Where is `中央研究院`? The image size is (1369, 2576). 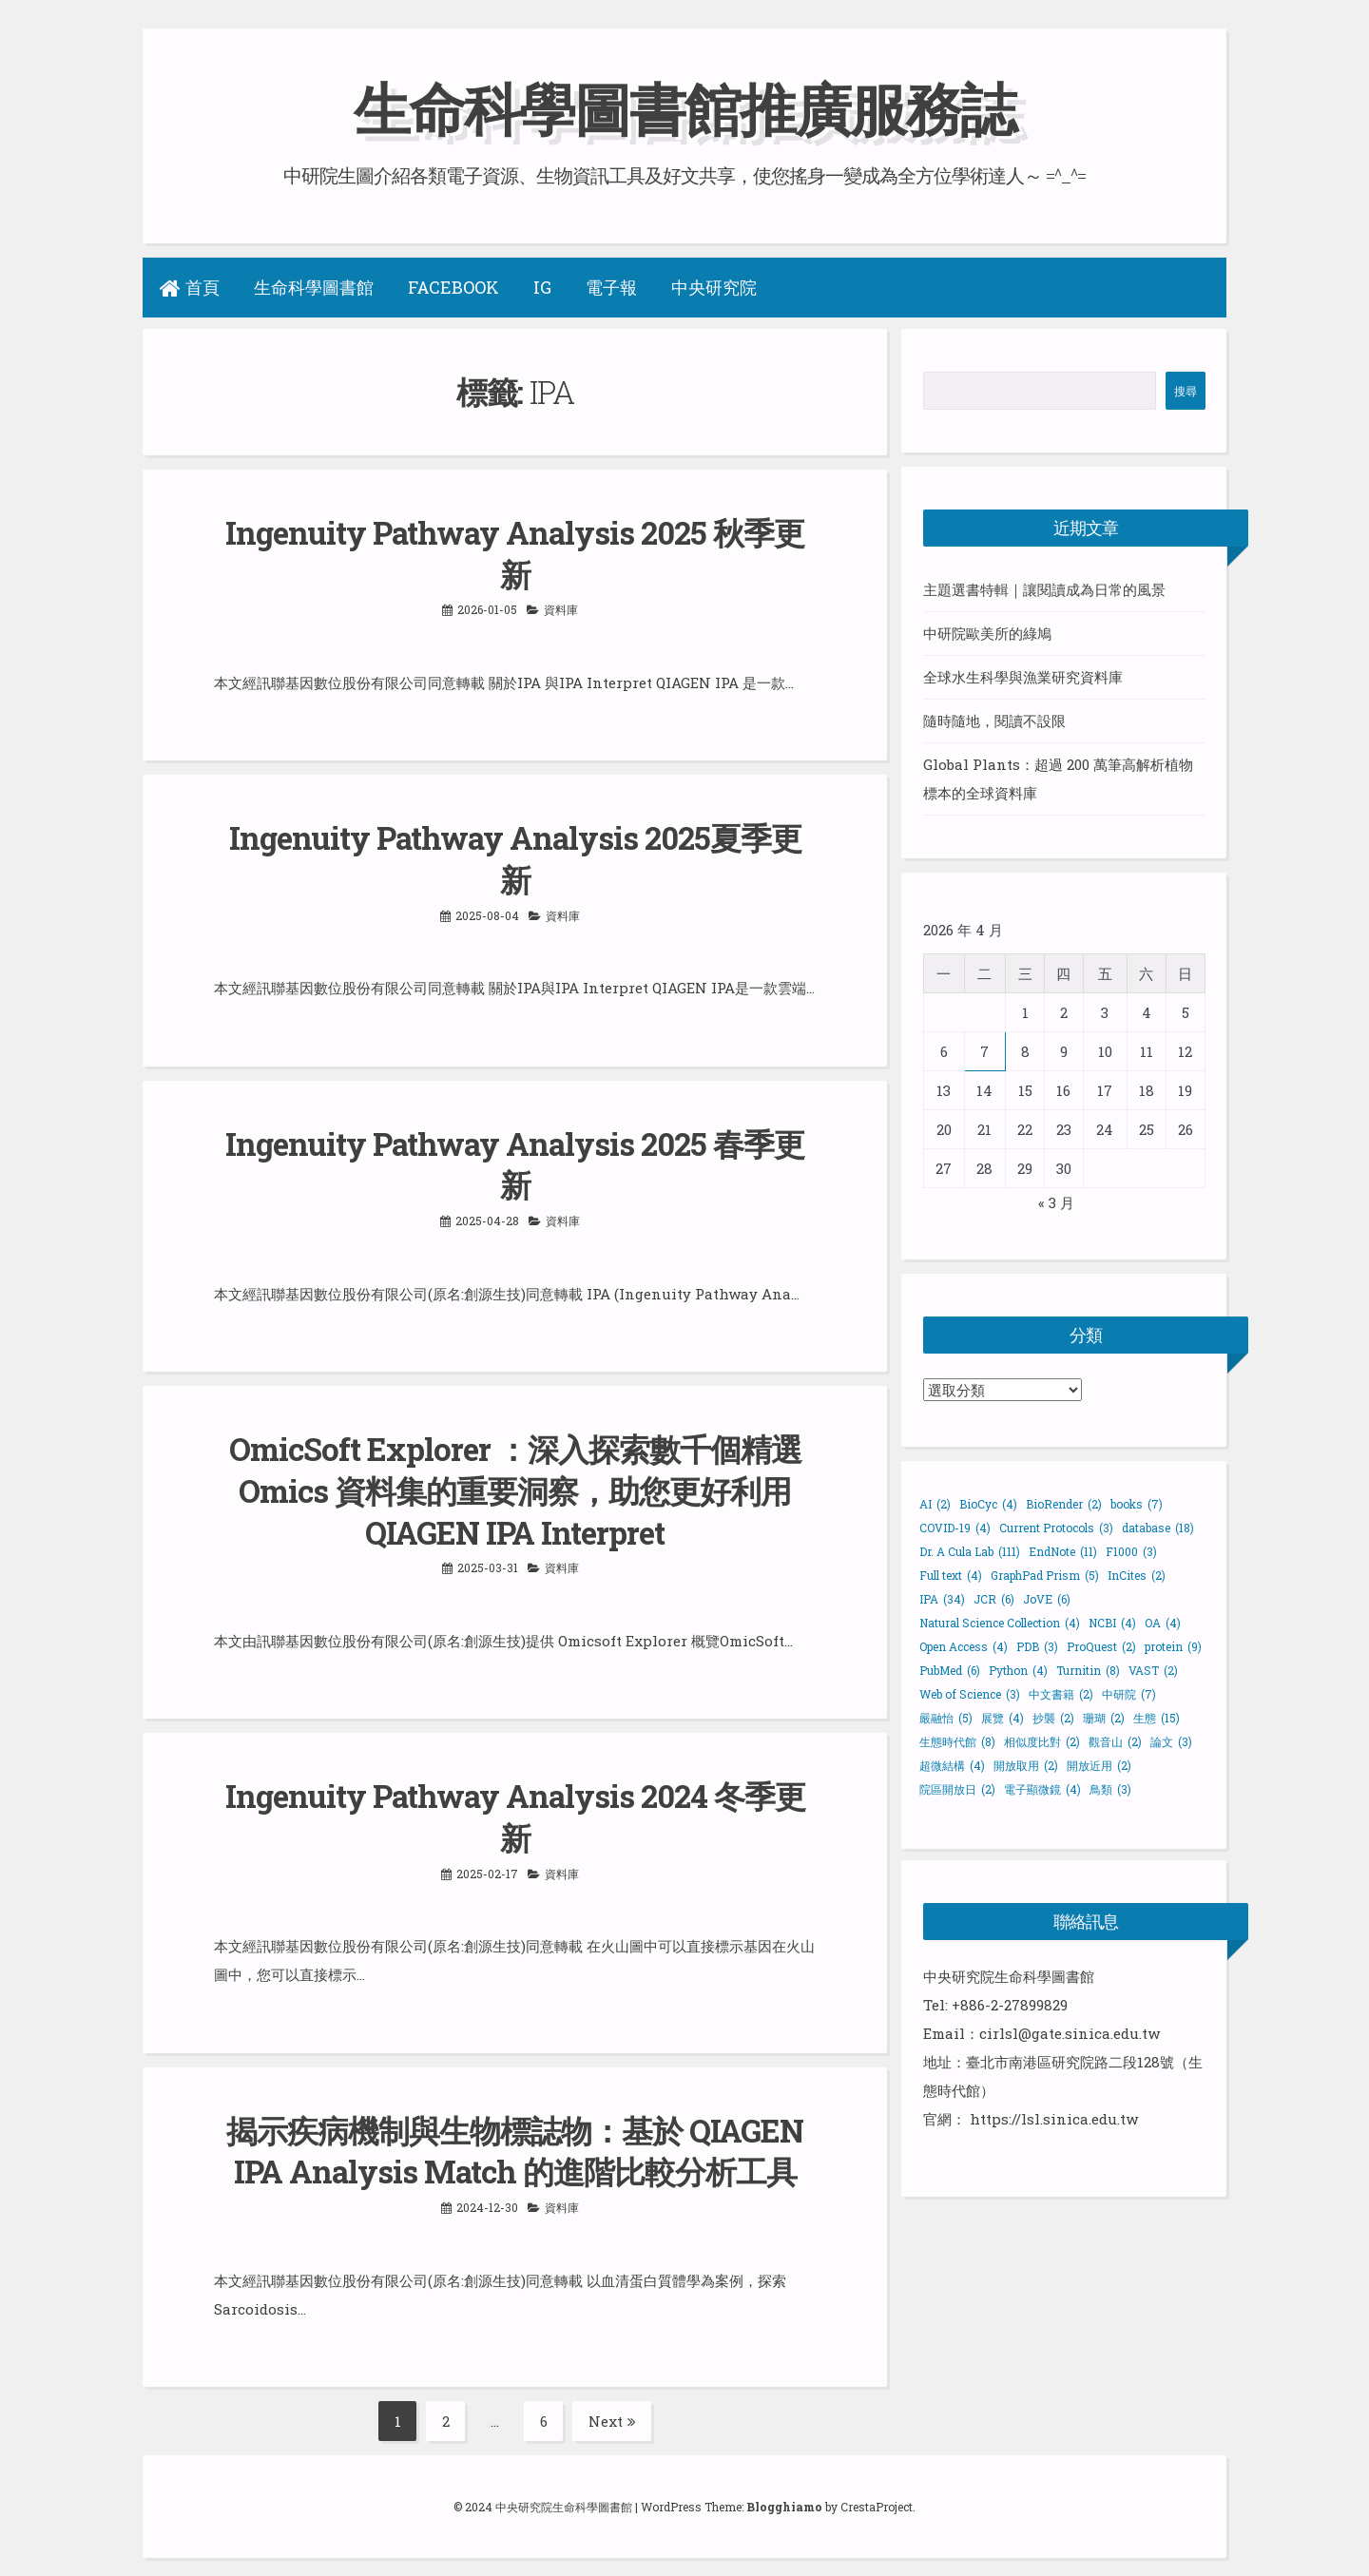
中央研究院 is located at coordinates (714, 287).